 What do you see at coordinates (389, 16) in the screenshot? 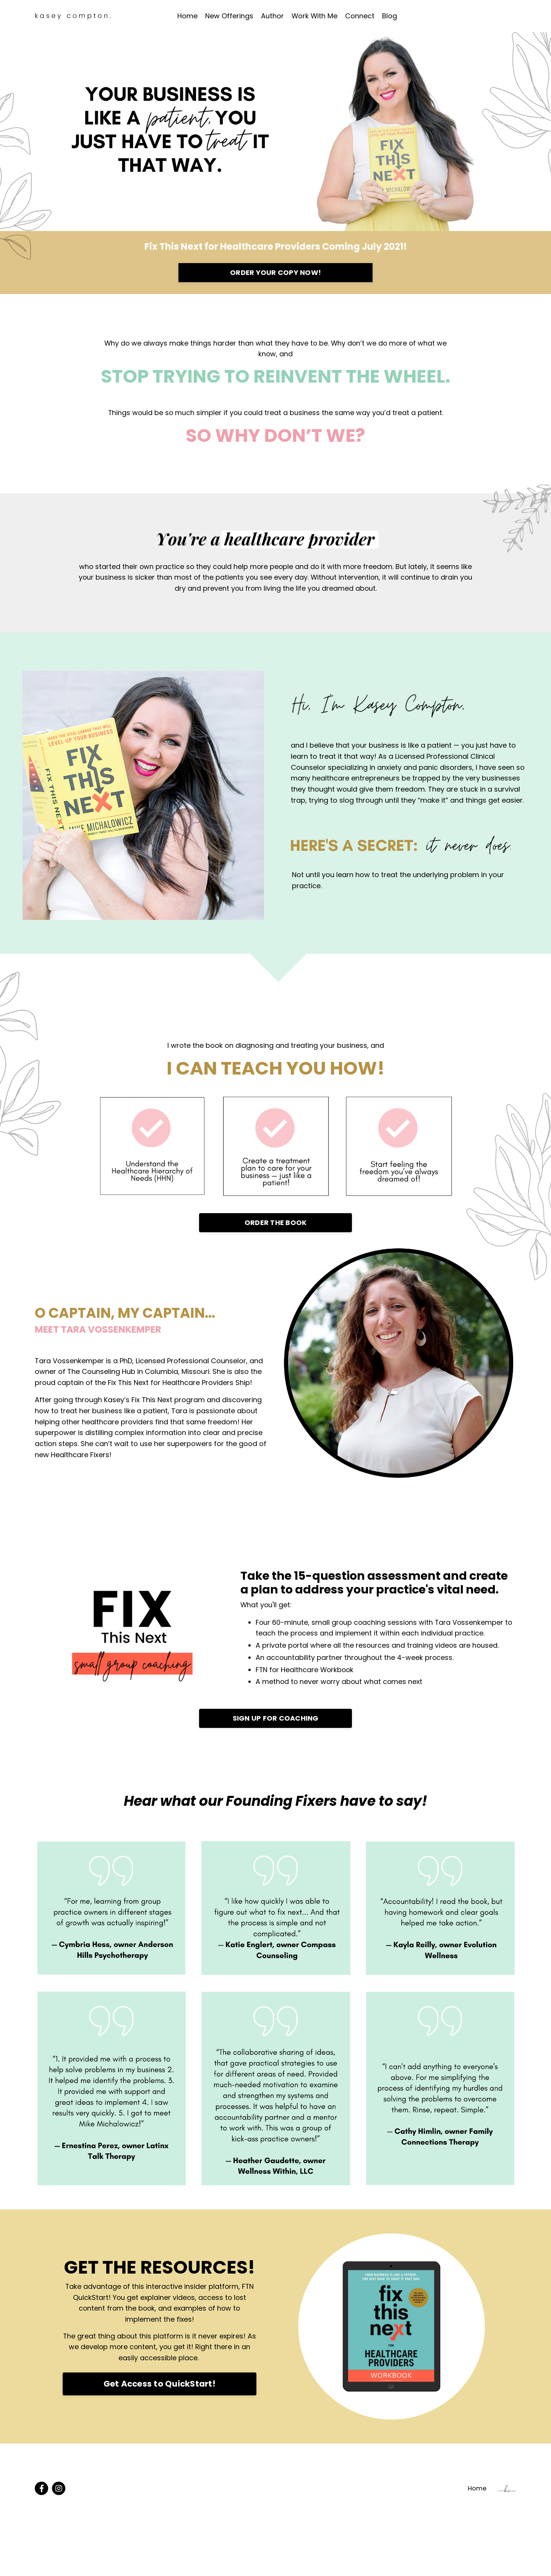
I see `Blog` at bounding box center [389, 16].